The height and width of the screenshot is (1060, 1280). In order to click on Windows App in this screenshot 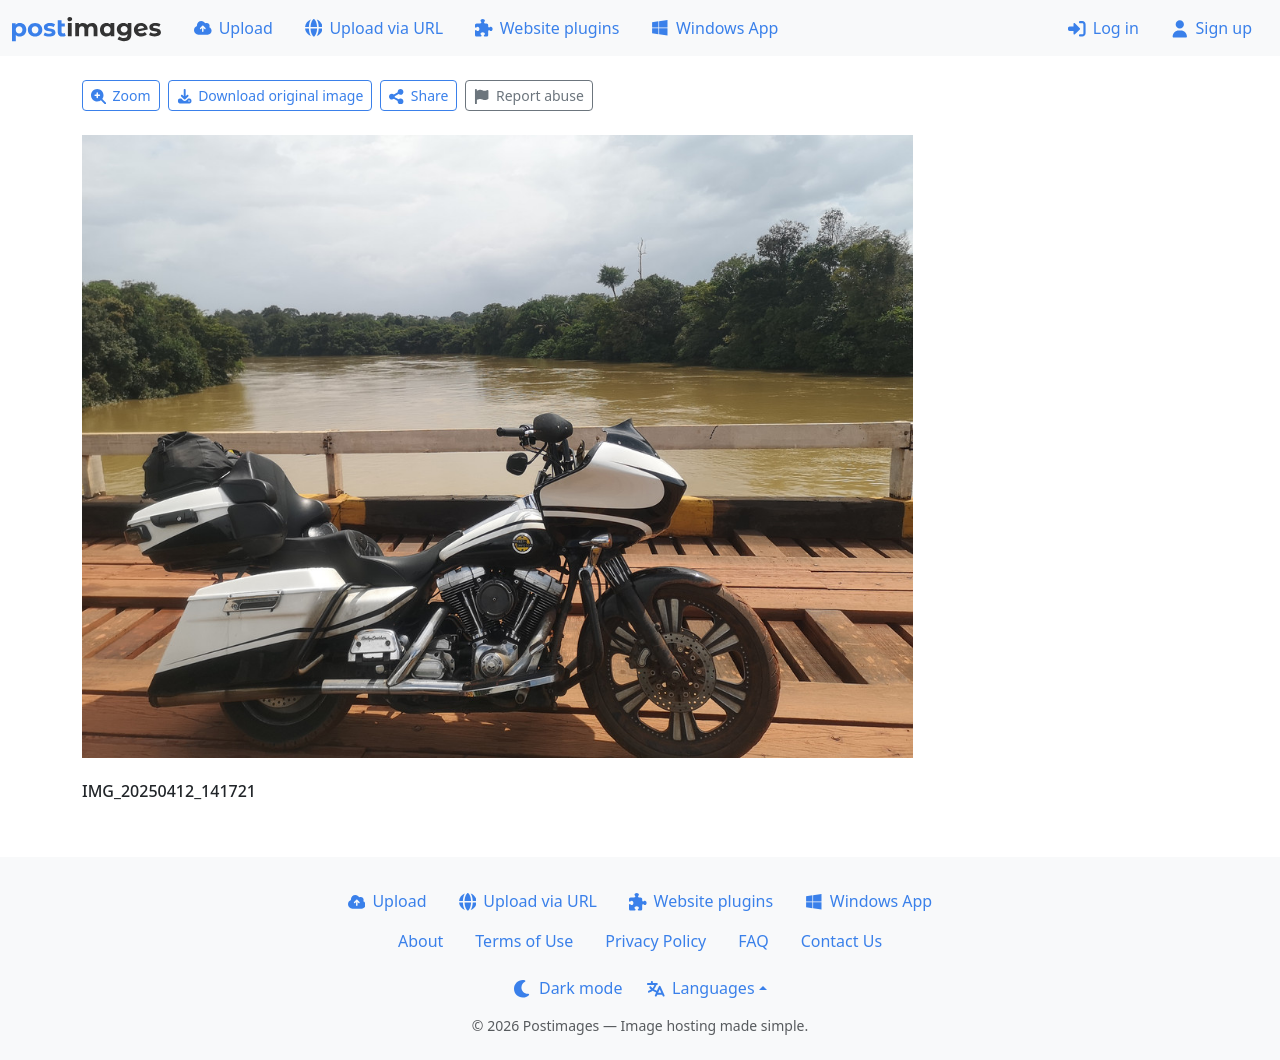, I will do `click(714, 28)`.